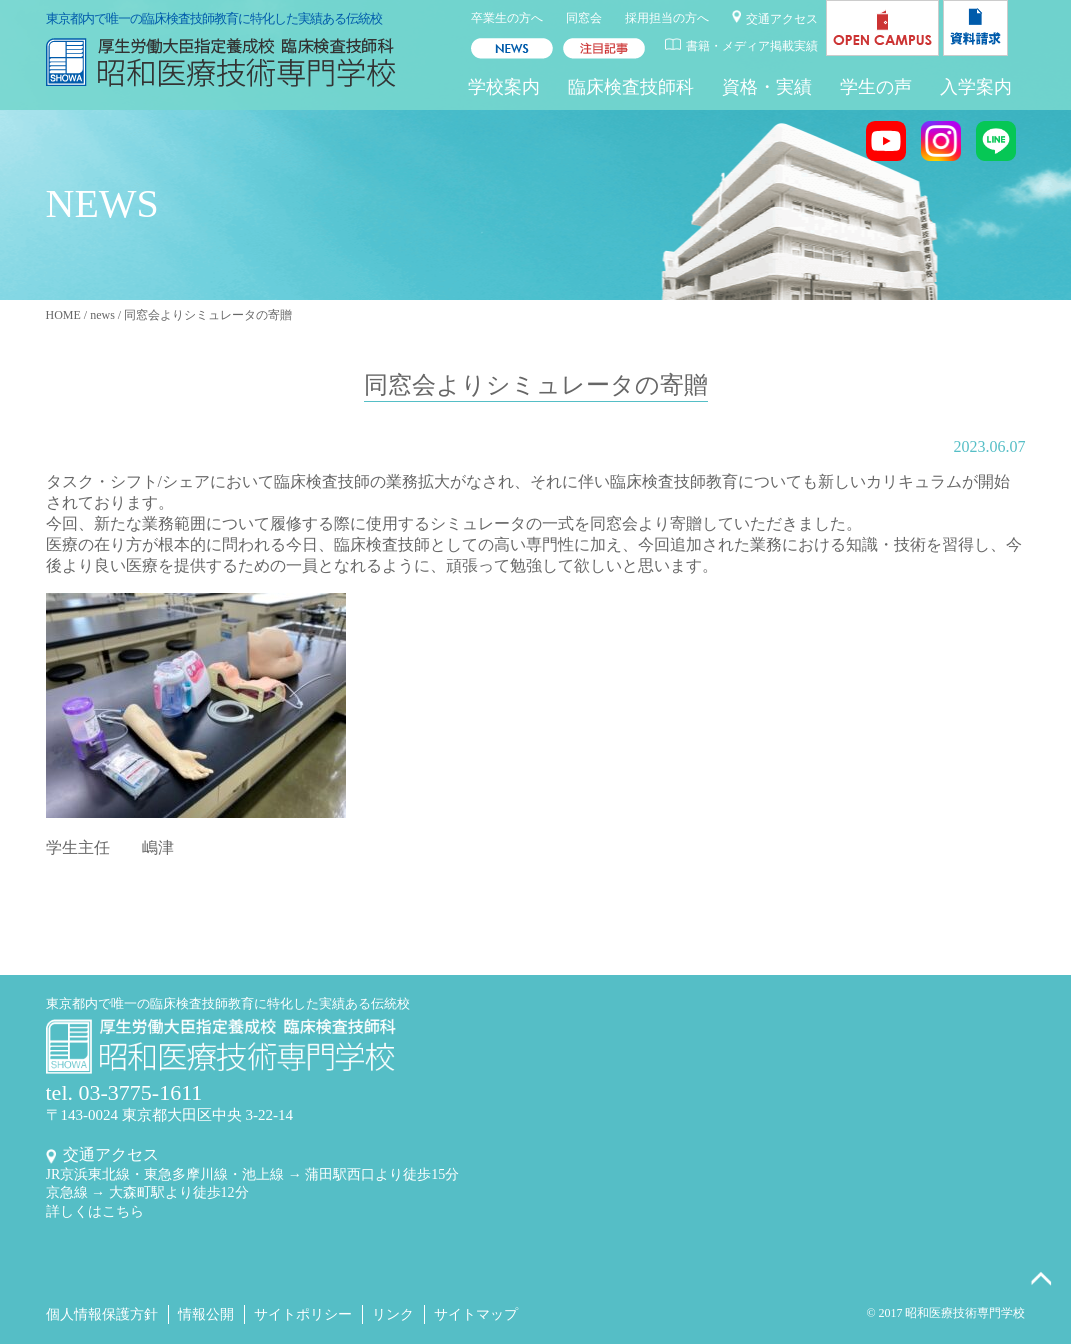 This screenshot has width=1071, height=1344. What do you see at coordinates (767, 87) in the screenshot?
I see `資格・実績` at bounding box center [767, 87].